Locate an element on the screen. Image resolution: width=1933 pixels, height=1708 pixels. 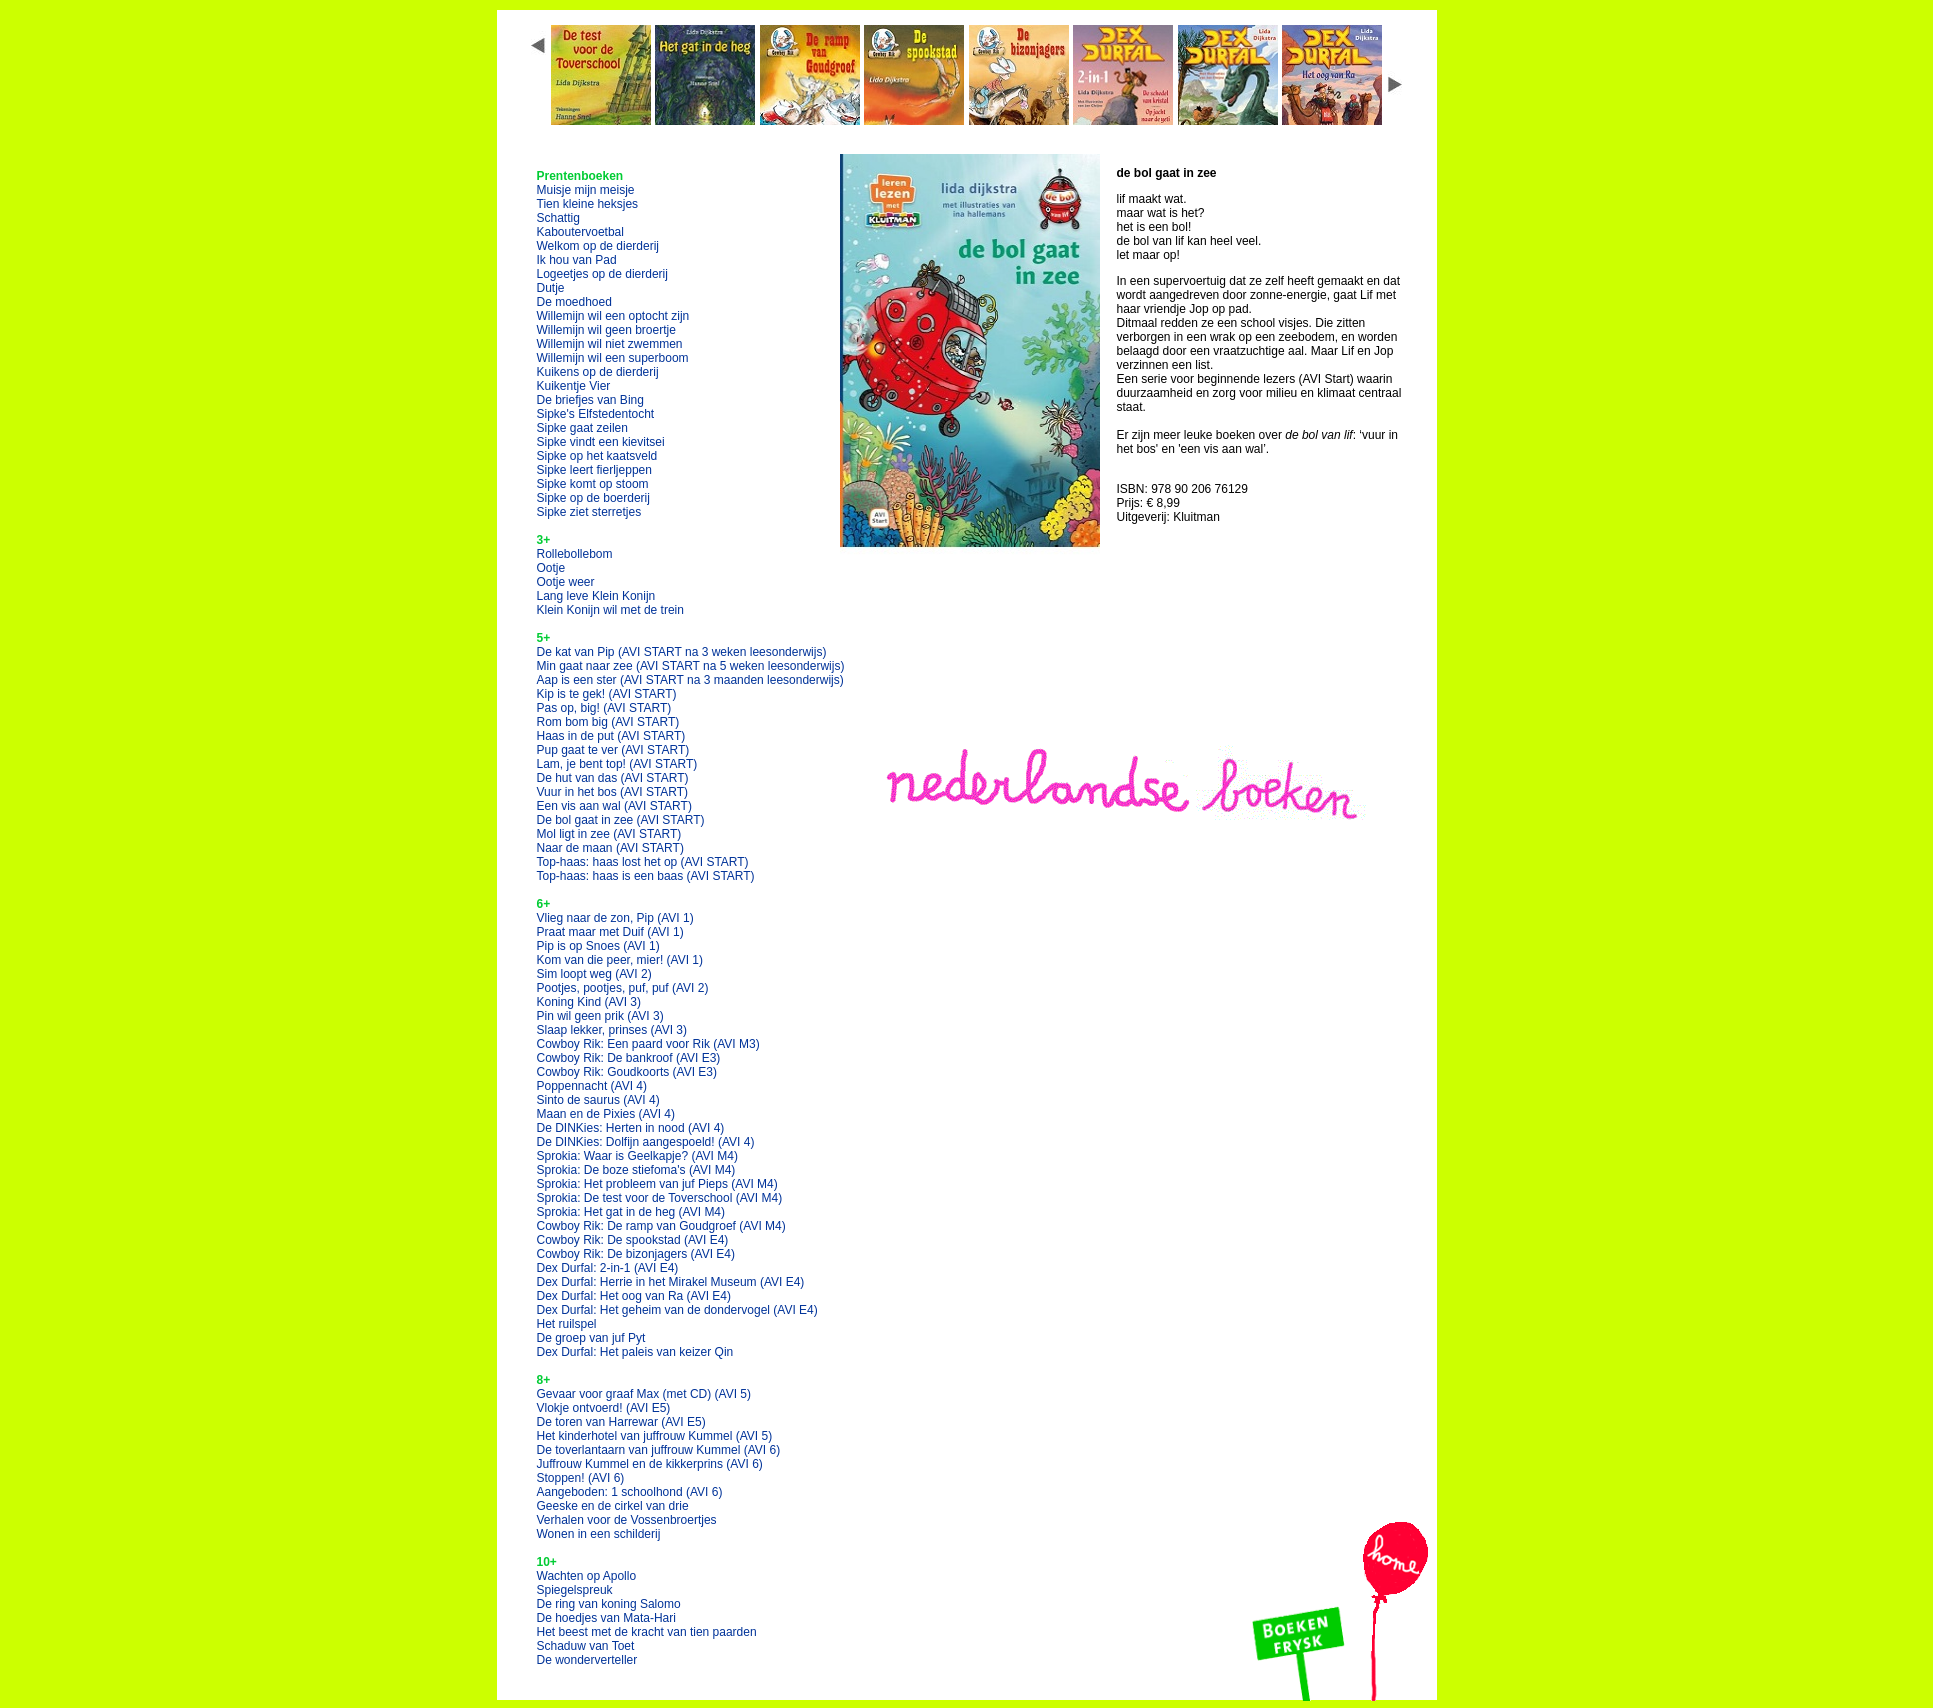
Haas in de put is located at coordinates (611, 736).